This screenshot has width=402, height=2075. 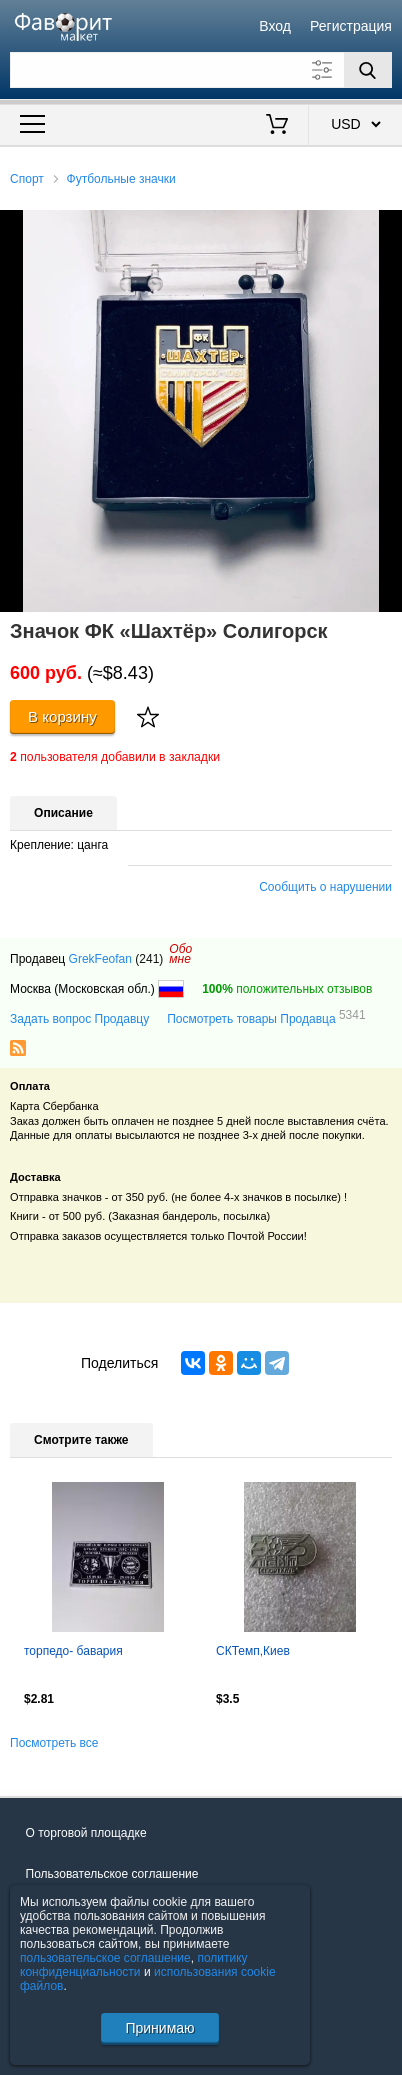 I want to click on О торговой площадке, so click(x=86, y=1833).